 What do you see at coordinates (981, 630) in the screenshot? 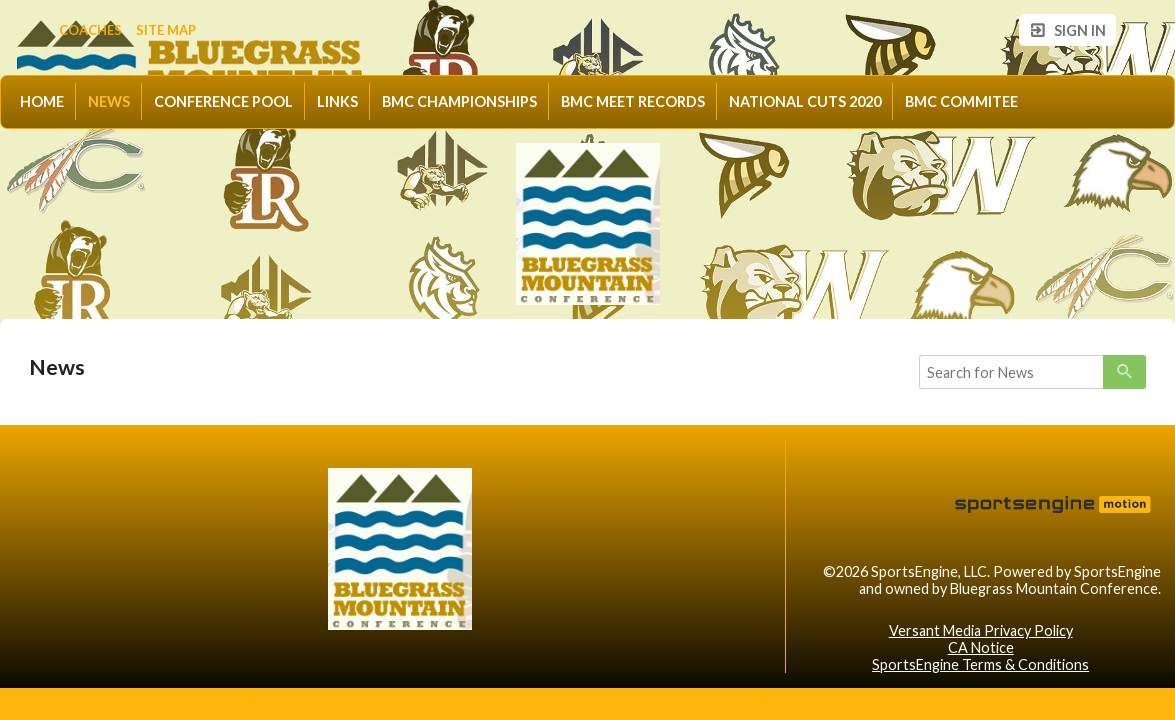
I see `Versant Media Privacy Policy` at bounding box center [981, 630].